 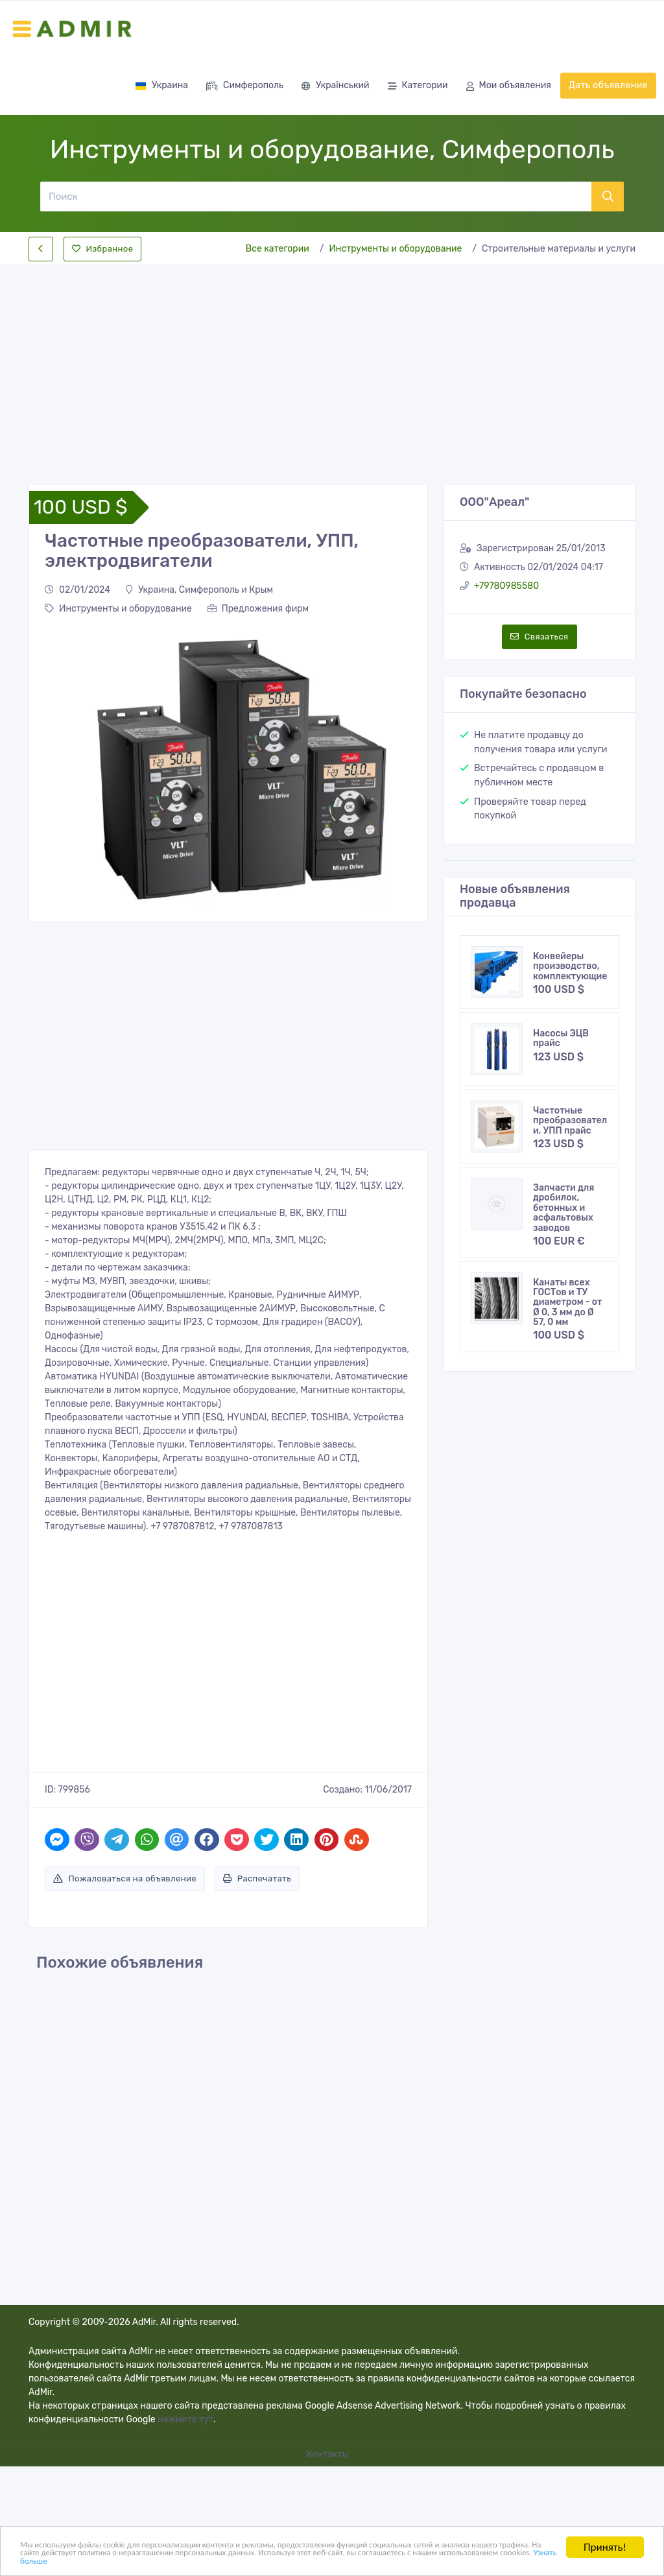 What do you see at coordinates (506, 585) in the screenshot?
I see `+79780985580` at bounding box center [506, 585].